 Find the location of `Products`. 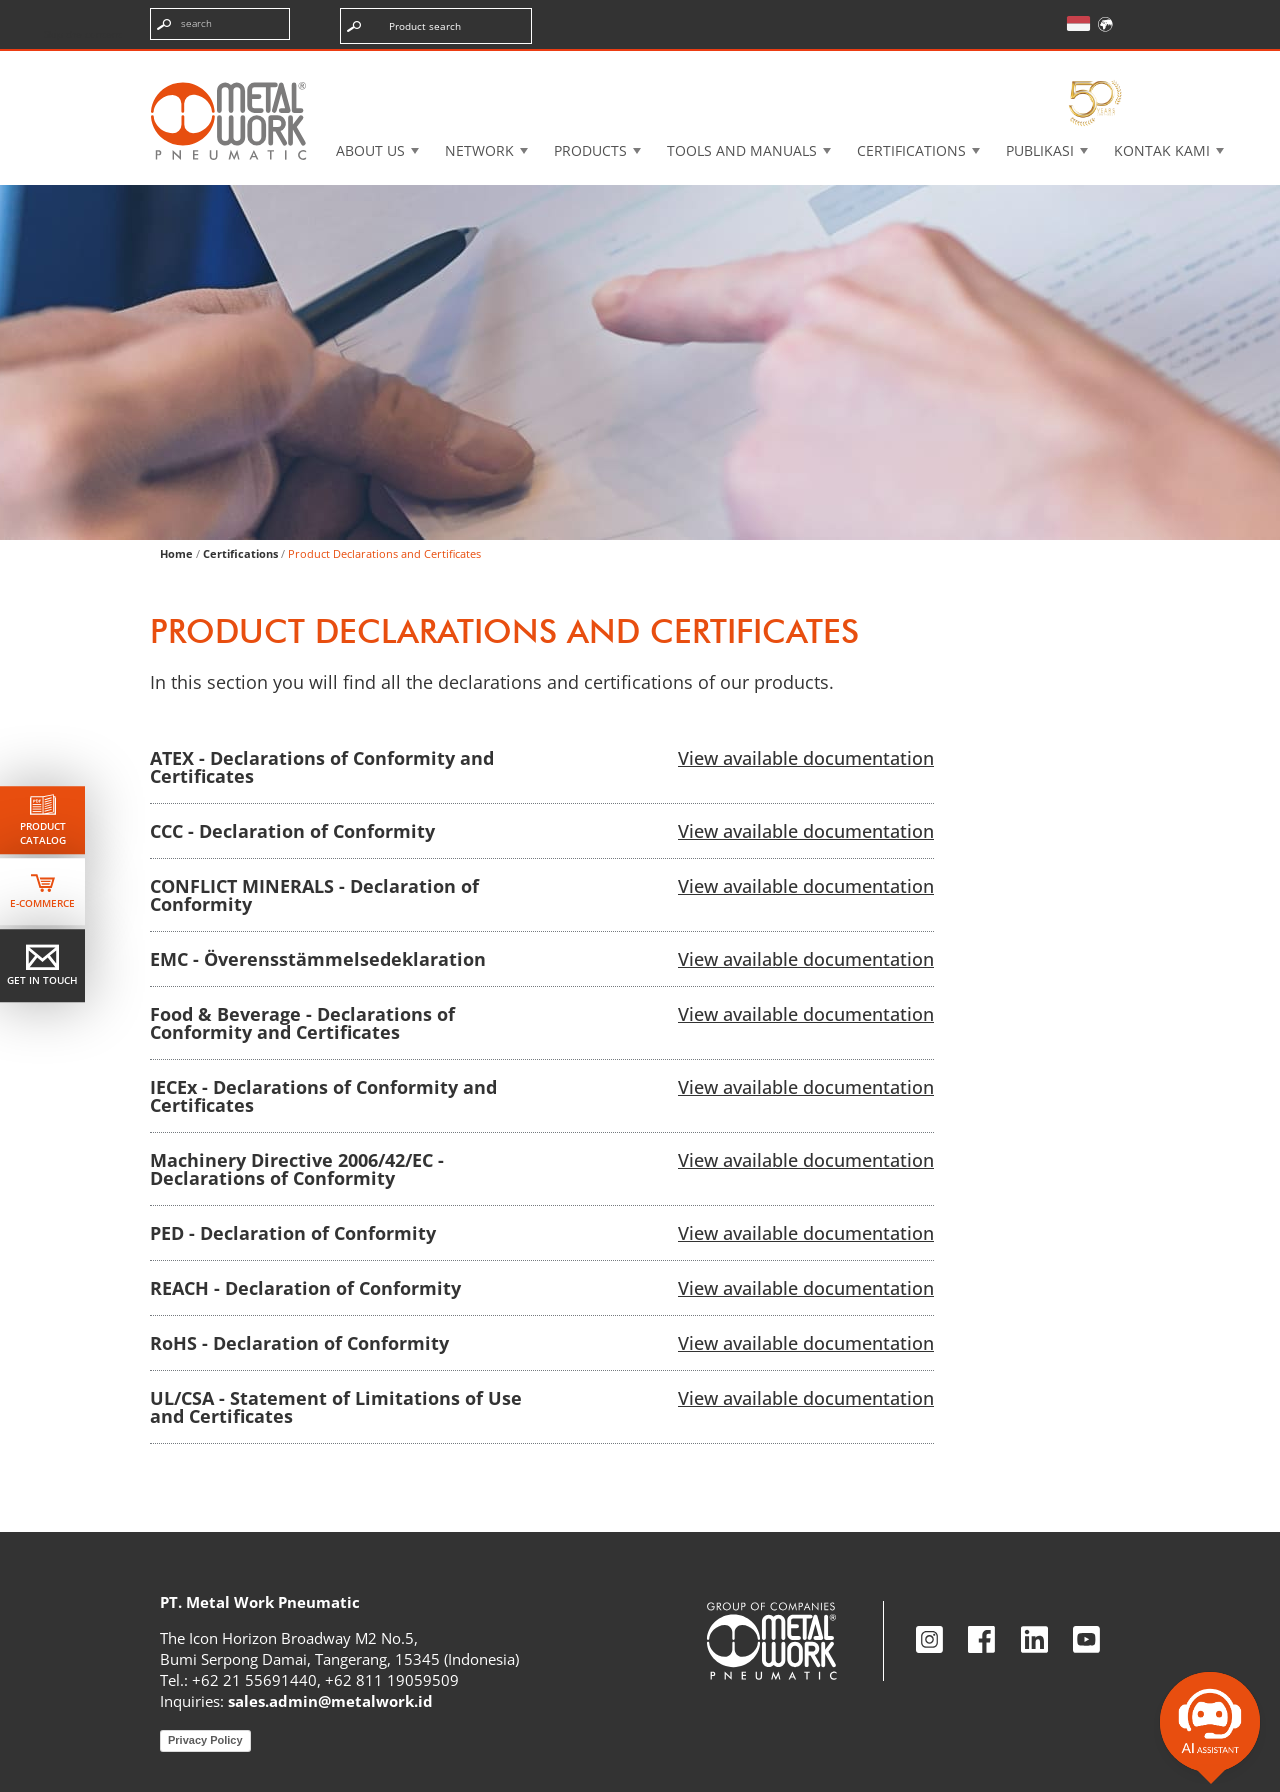

Products is located at coordinates (590, 150).